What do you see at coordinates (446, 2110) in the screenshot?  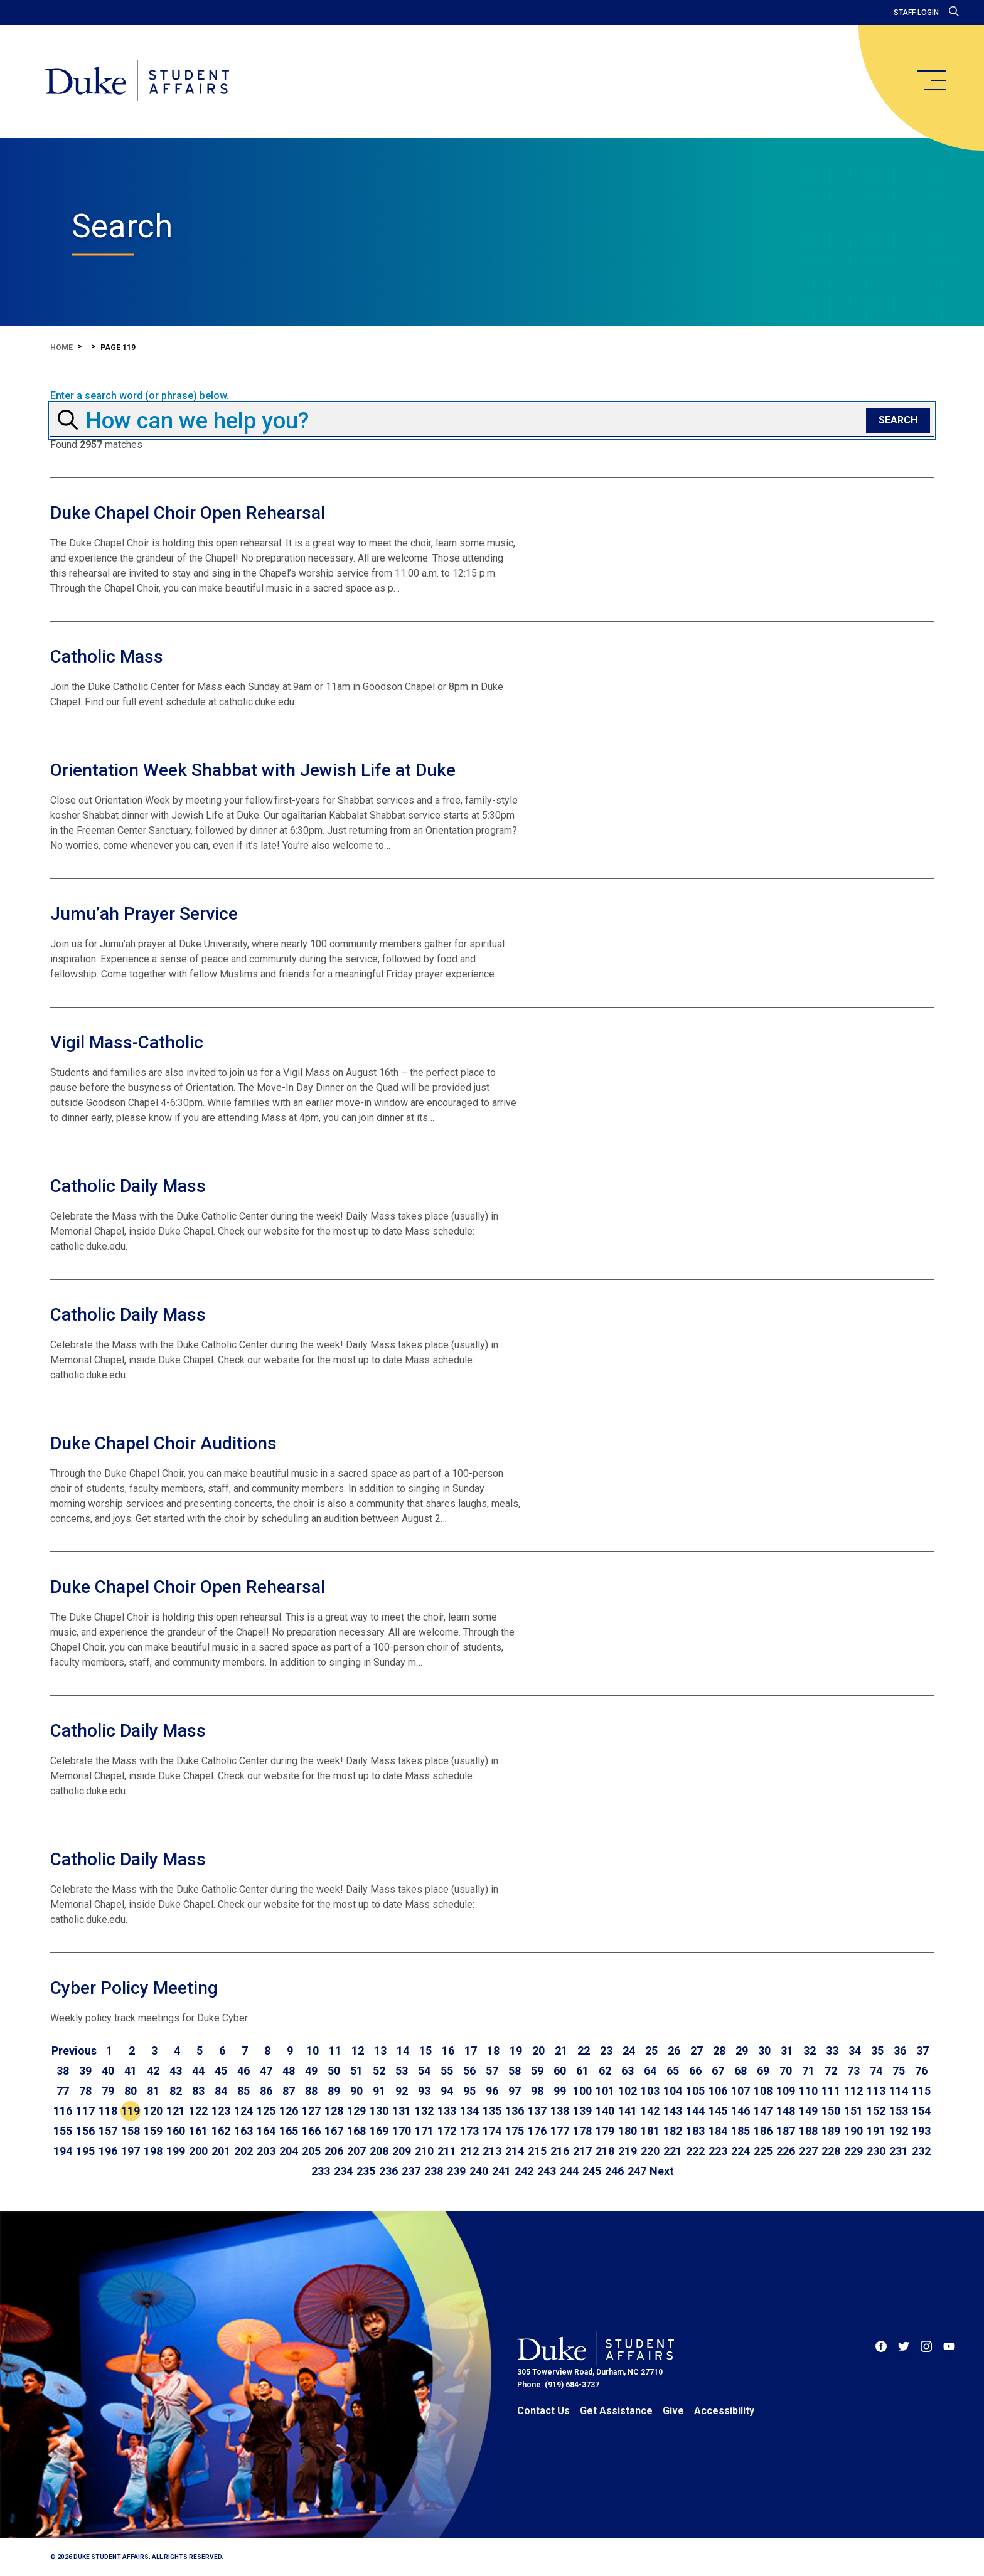 I see `133` at bounding box center [446, 2110].